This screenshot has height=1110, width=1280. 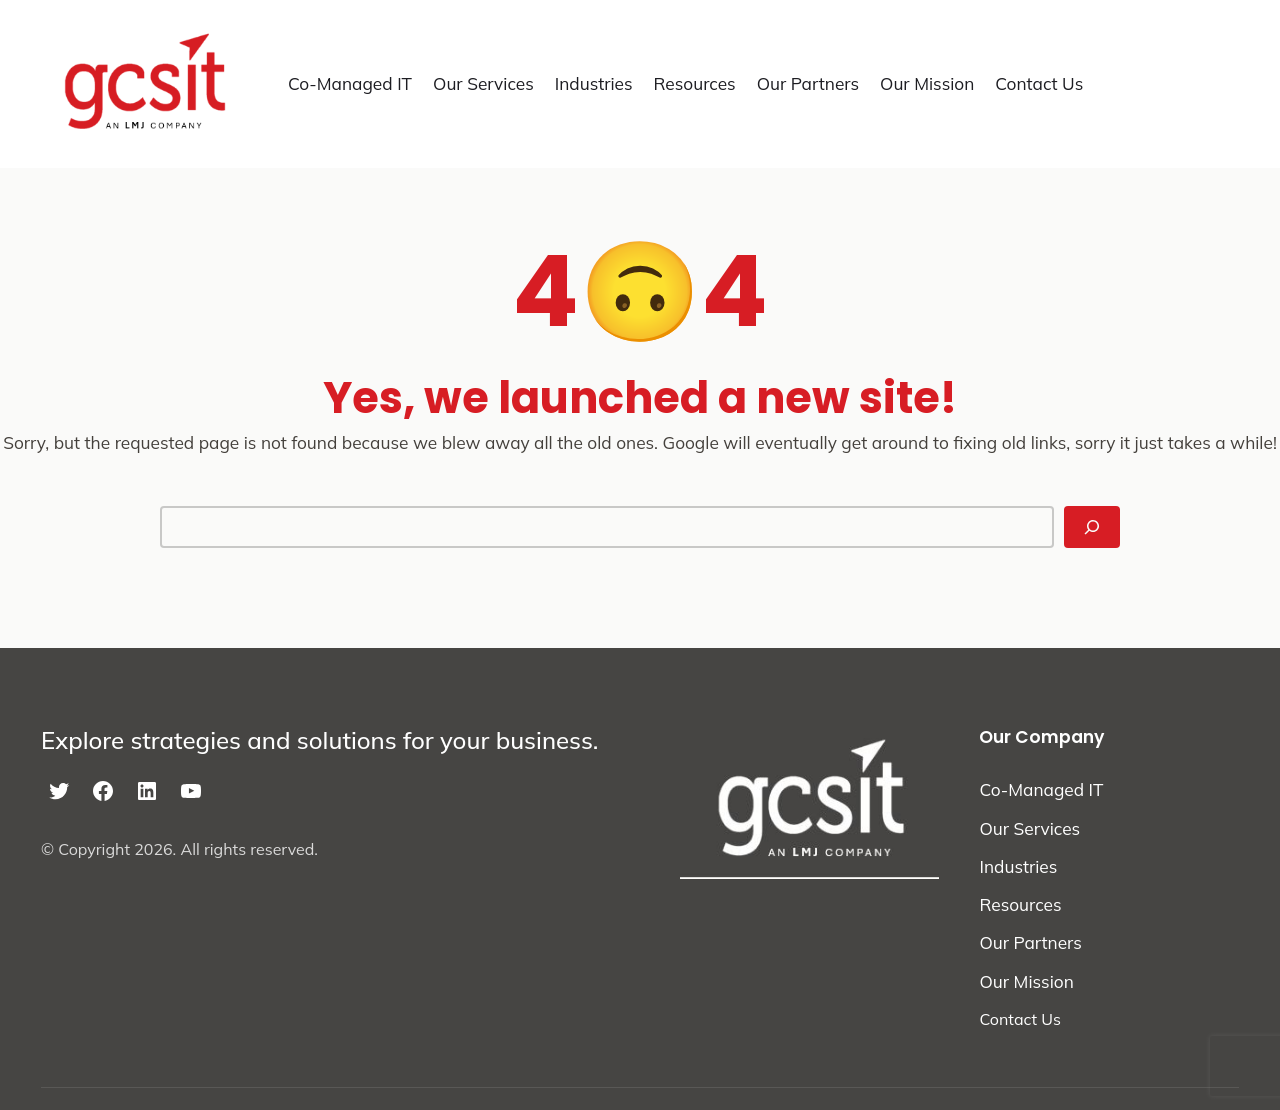 What do you see at coordinates (1092, 527) in the screenshot?
I see `[Search]` at bounding box center [1092, 527].